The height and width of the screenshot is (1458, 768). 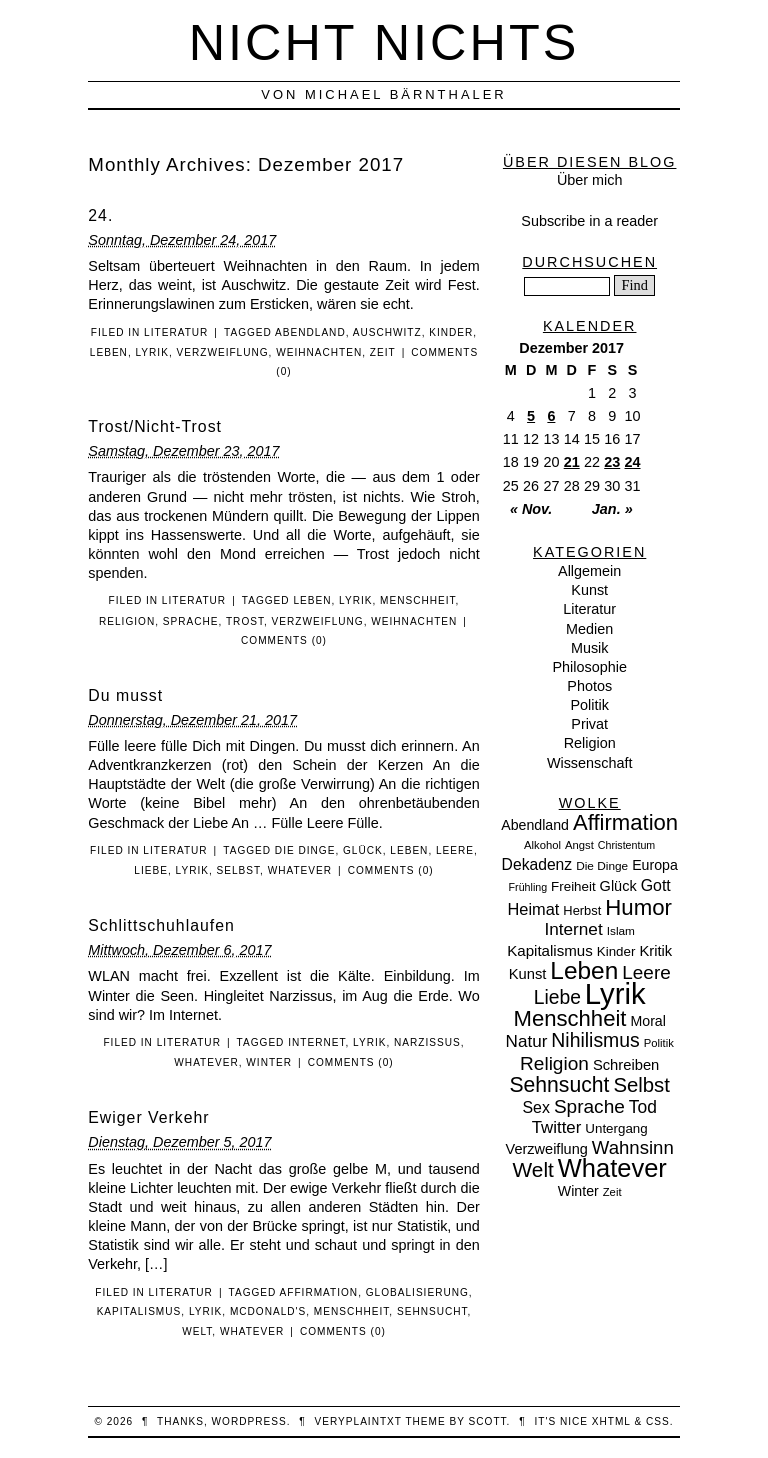 What do you see at coordinates (176, 332) in the screenshot?
I see `Literatur` at bounding box center [176, 332].